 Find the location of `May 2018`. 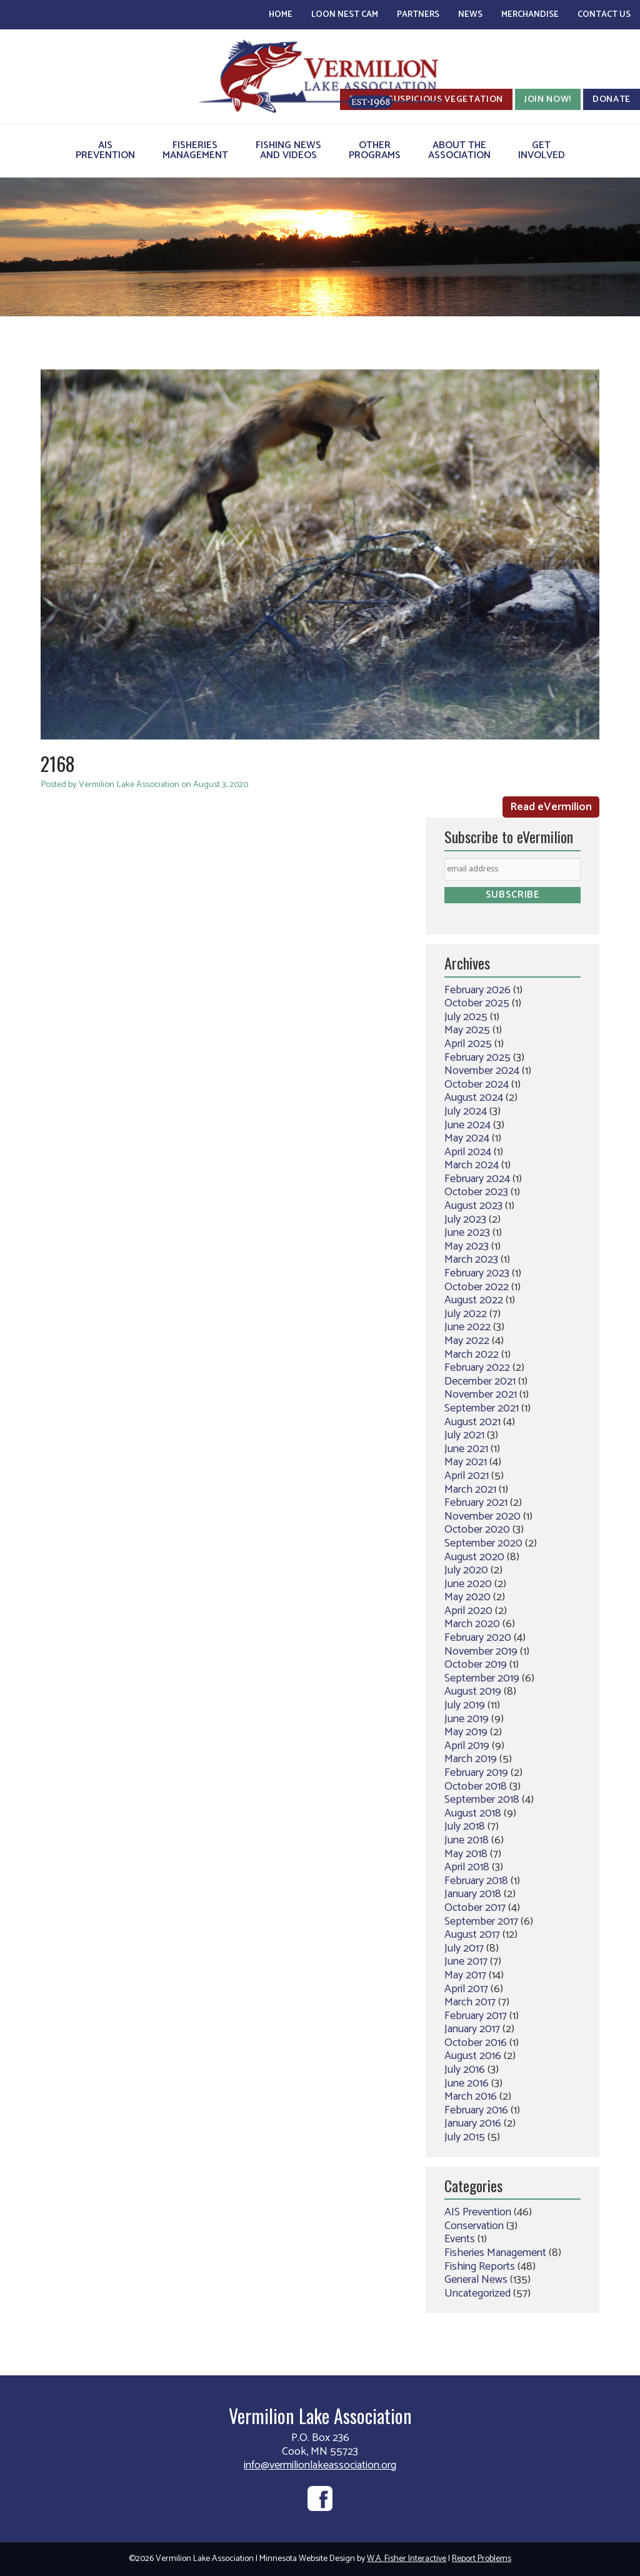

May 2018 is located at coordinates (466, 1854).